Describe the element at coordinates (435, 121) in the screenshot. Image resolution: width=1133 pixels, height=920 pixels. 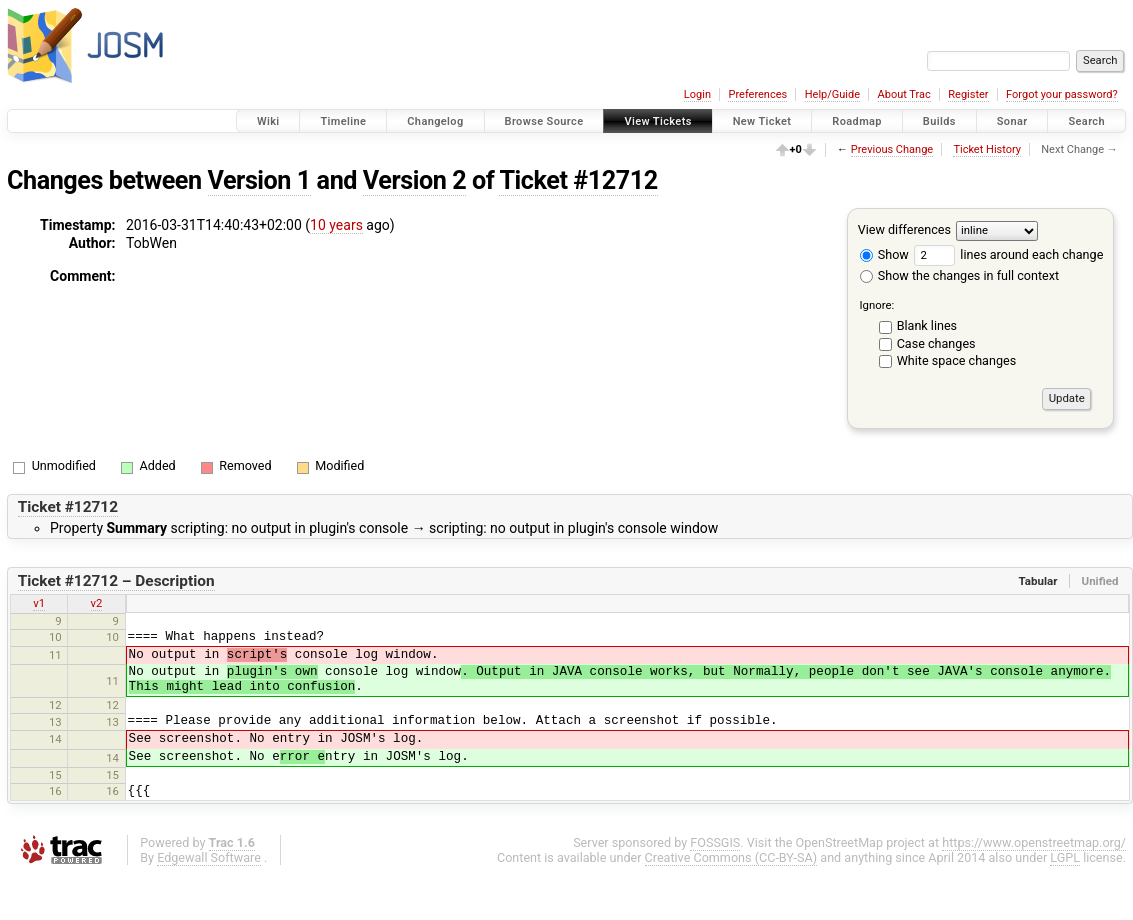
I see `Changelog` at that location.